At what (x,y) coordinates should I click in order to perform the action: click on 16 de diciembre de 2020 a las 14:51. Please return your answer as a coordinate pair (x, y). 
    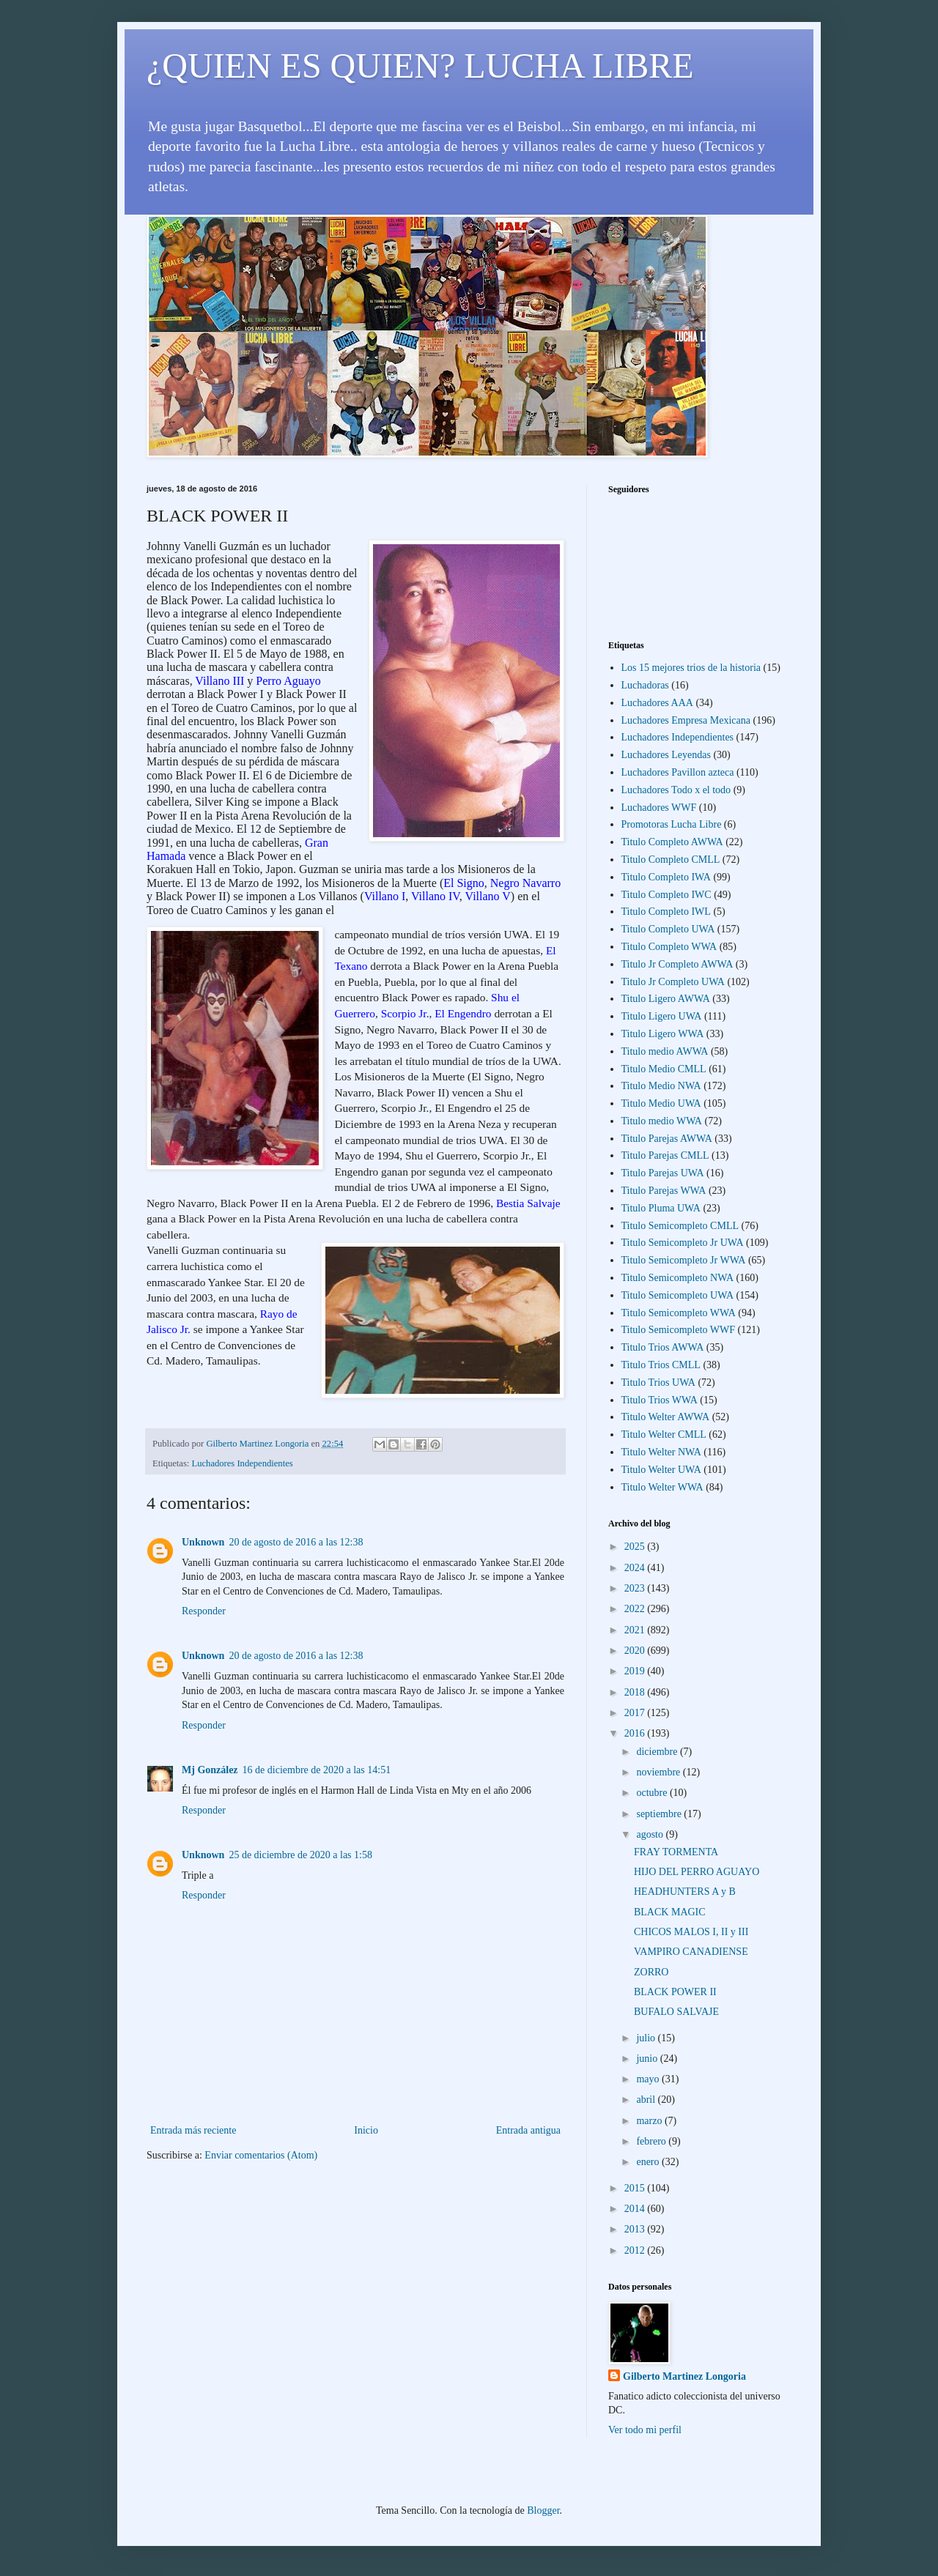
    Looking at the image, I should click on (317, 1769).